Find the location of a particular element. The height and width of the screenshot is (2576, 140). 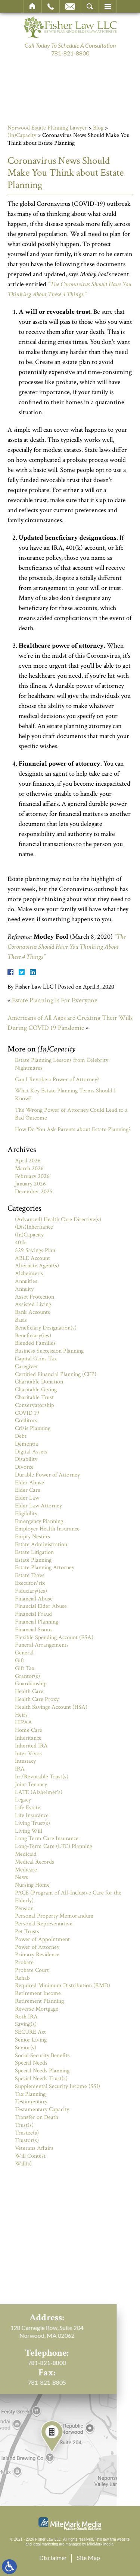

Guardianship is located at coordinates (31, 1684).